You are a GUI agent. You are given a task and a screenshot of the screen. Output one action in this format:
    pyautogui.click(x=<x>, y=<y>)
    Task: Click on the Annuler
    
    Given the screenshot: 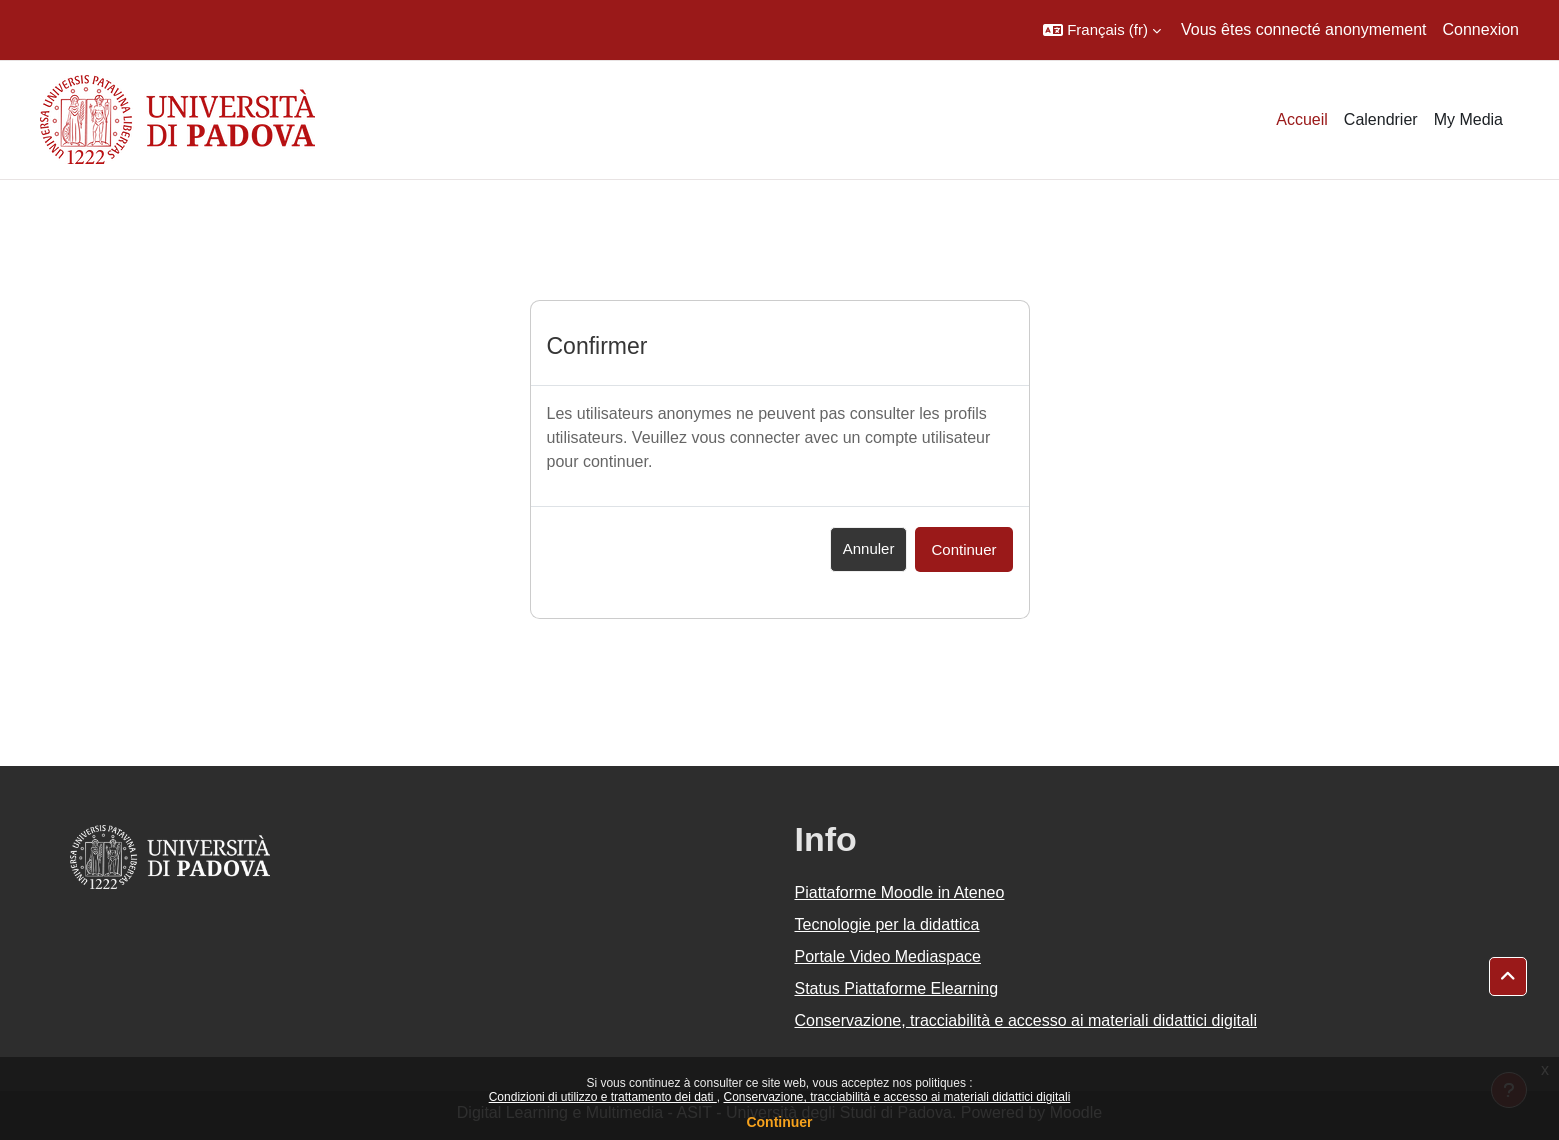 What is the action you would take?
    pyautogui.click(x=869, y=548)
    